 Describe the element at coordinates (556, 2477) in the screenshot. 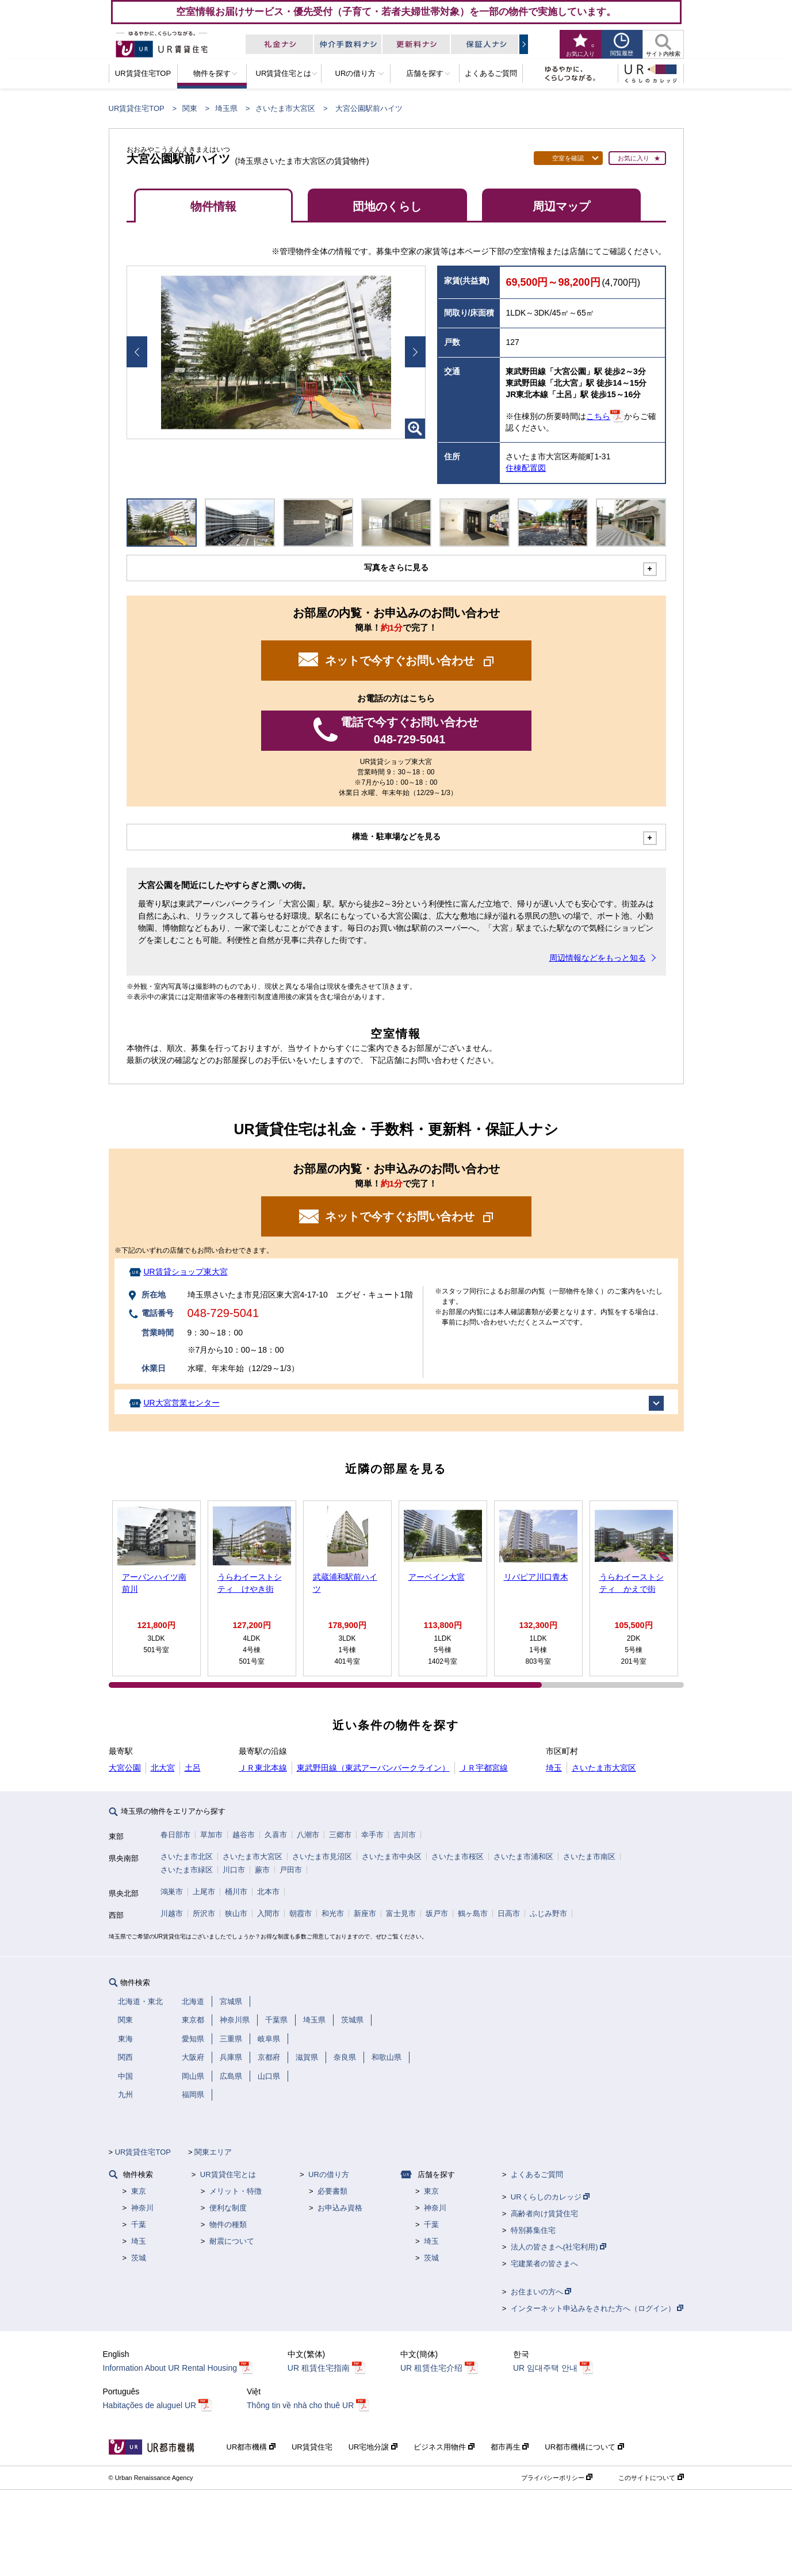

I see `プライバシーポリシー` at that location.